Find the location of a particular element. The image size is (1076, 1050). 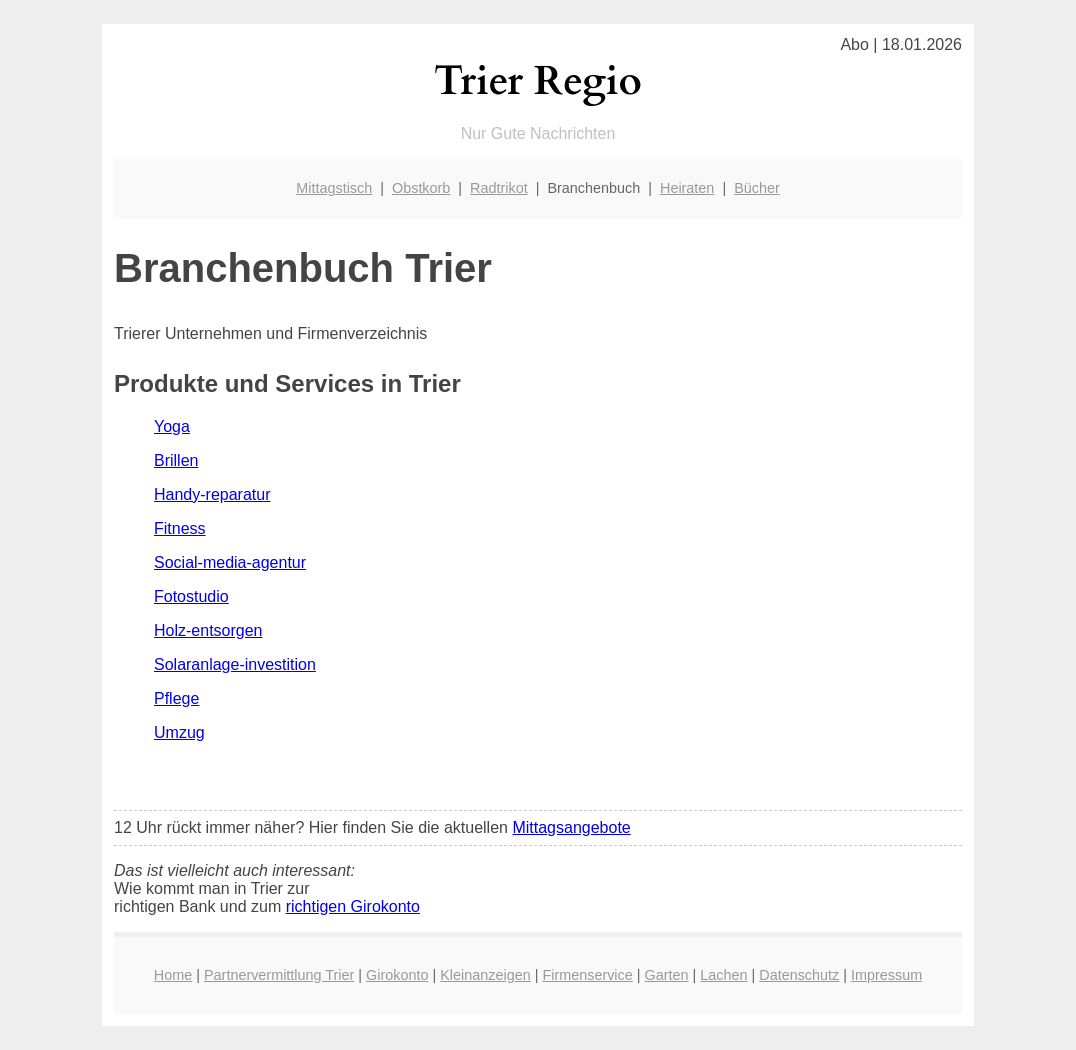

Radtrikot is located at coordinates (499, 188).